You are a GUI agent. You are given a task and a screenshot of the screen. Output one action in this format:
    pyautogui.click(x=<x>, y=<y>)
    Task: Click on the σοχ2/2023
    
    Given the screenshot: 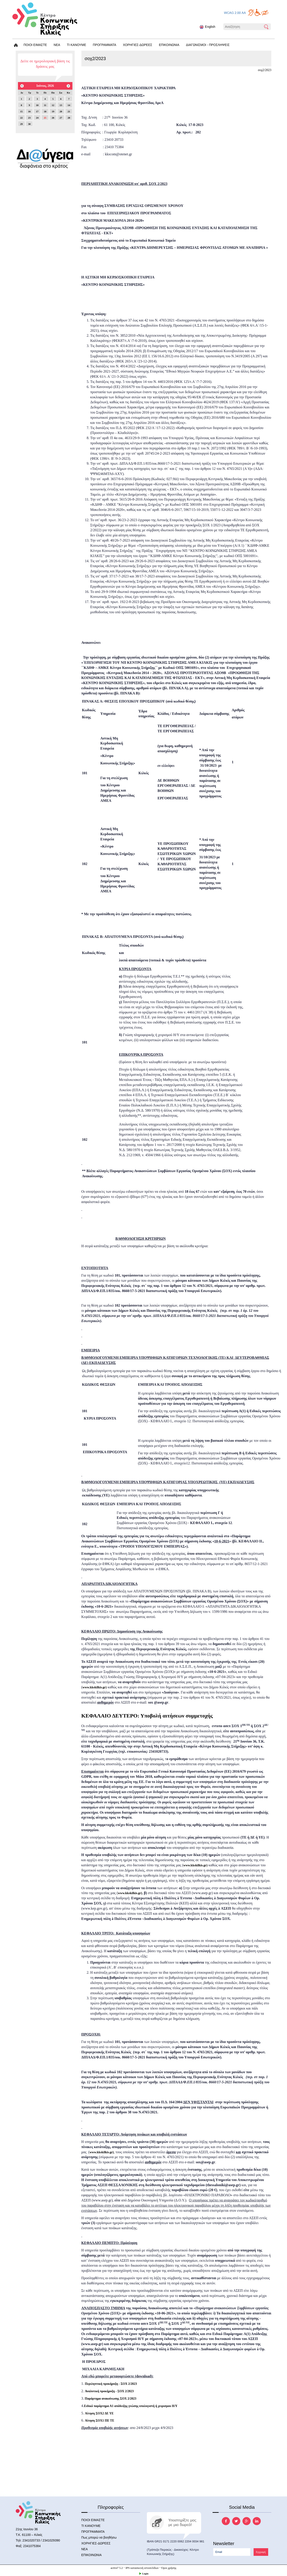 What is the action you would take?
    pyautogui.click(x=264, y=70)
    